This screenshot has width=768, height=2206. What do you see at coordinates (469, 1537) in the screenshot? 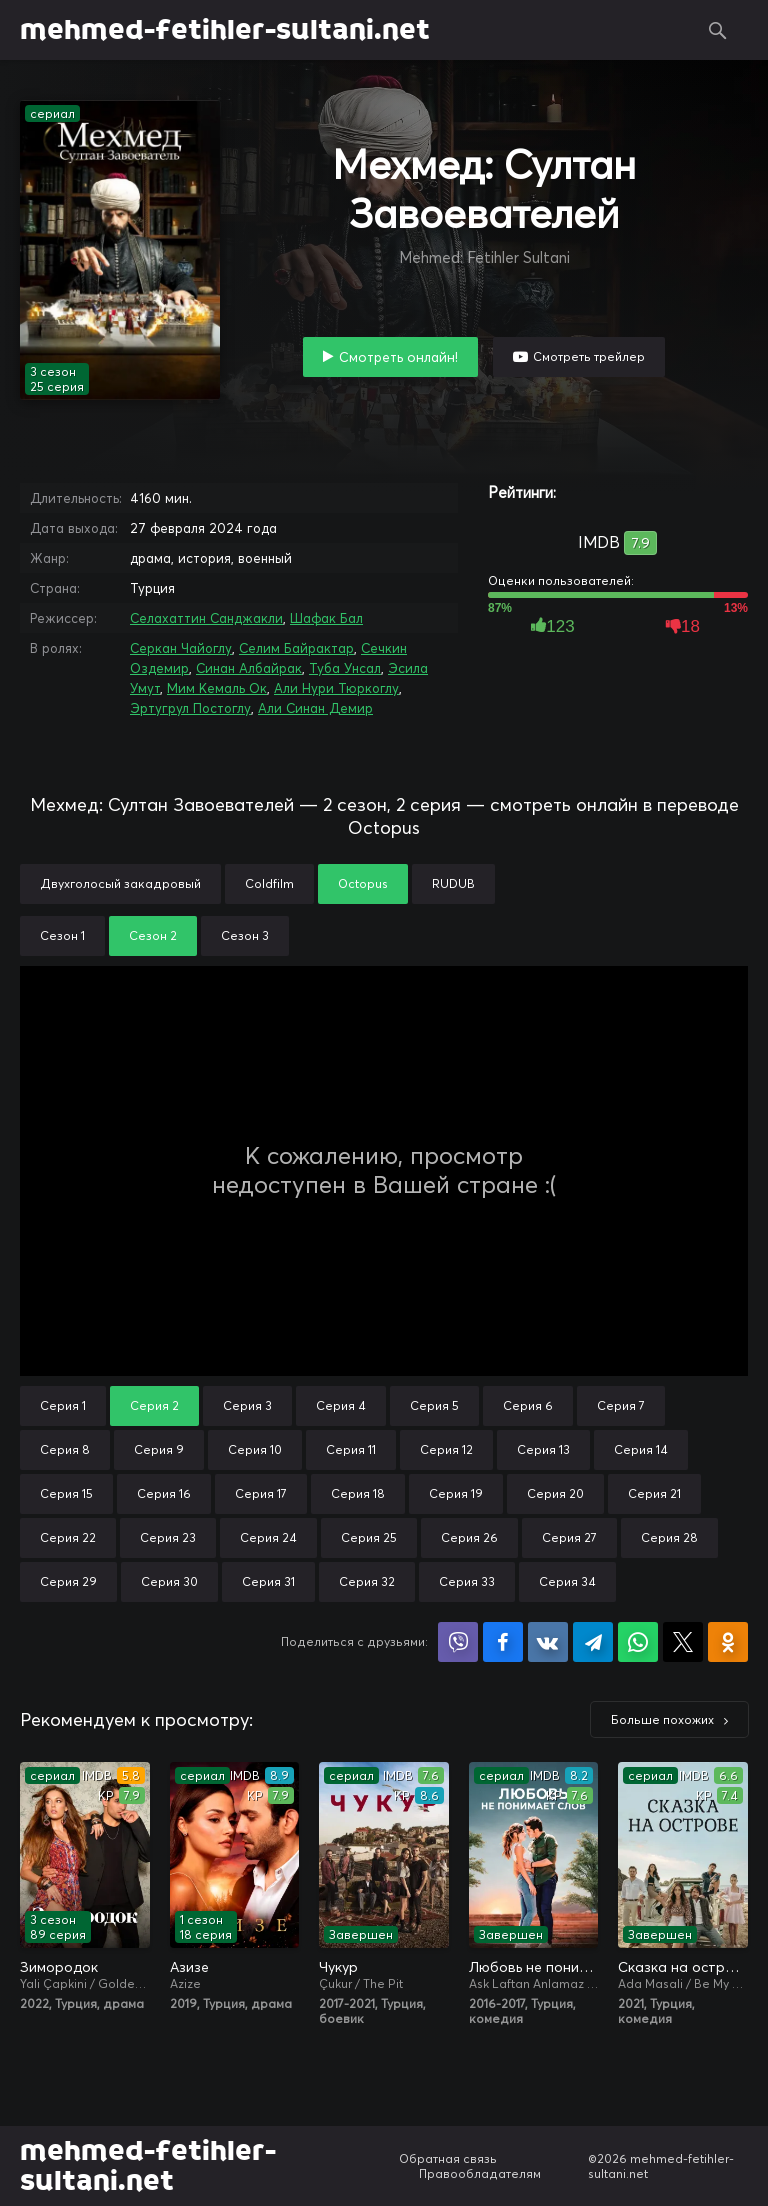
I see `Серия 26` at bounding box center [469, 1537].